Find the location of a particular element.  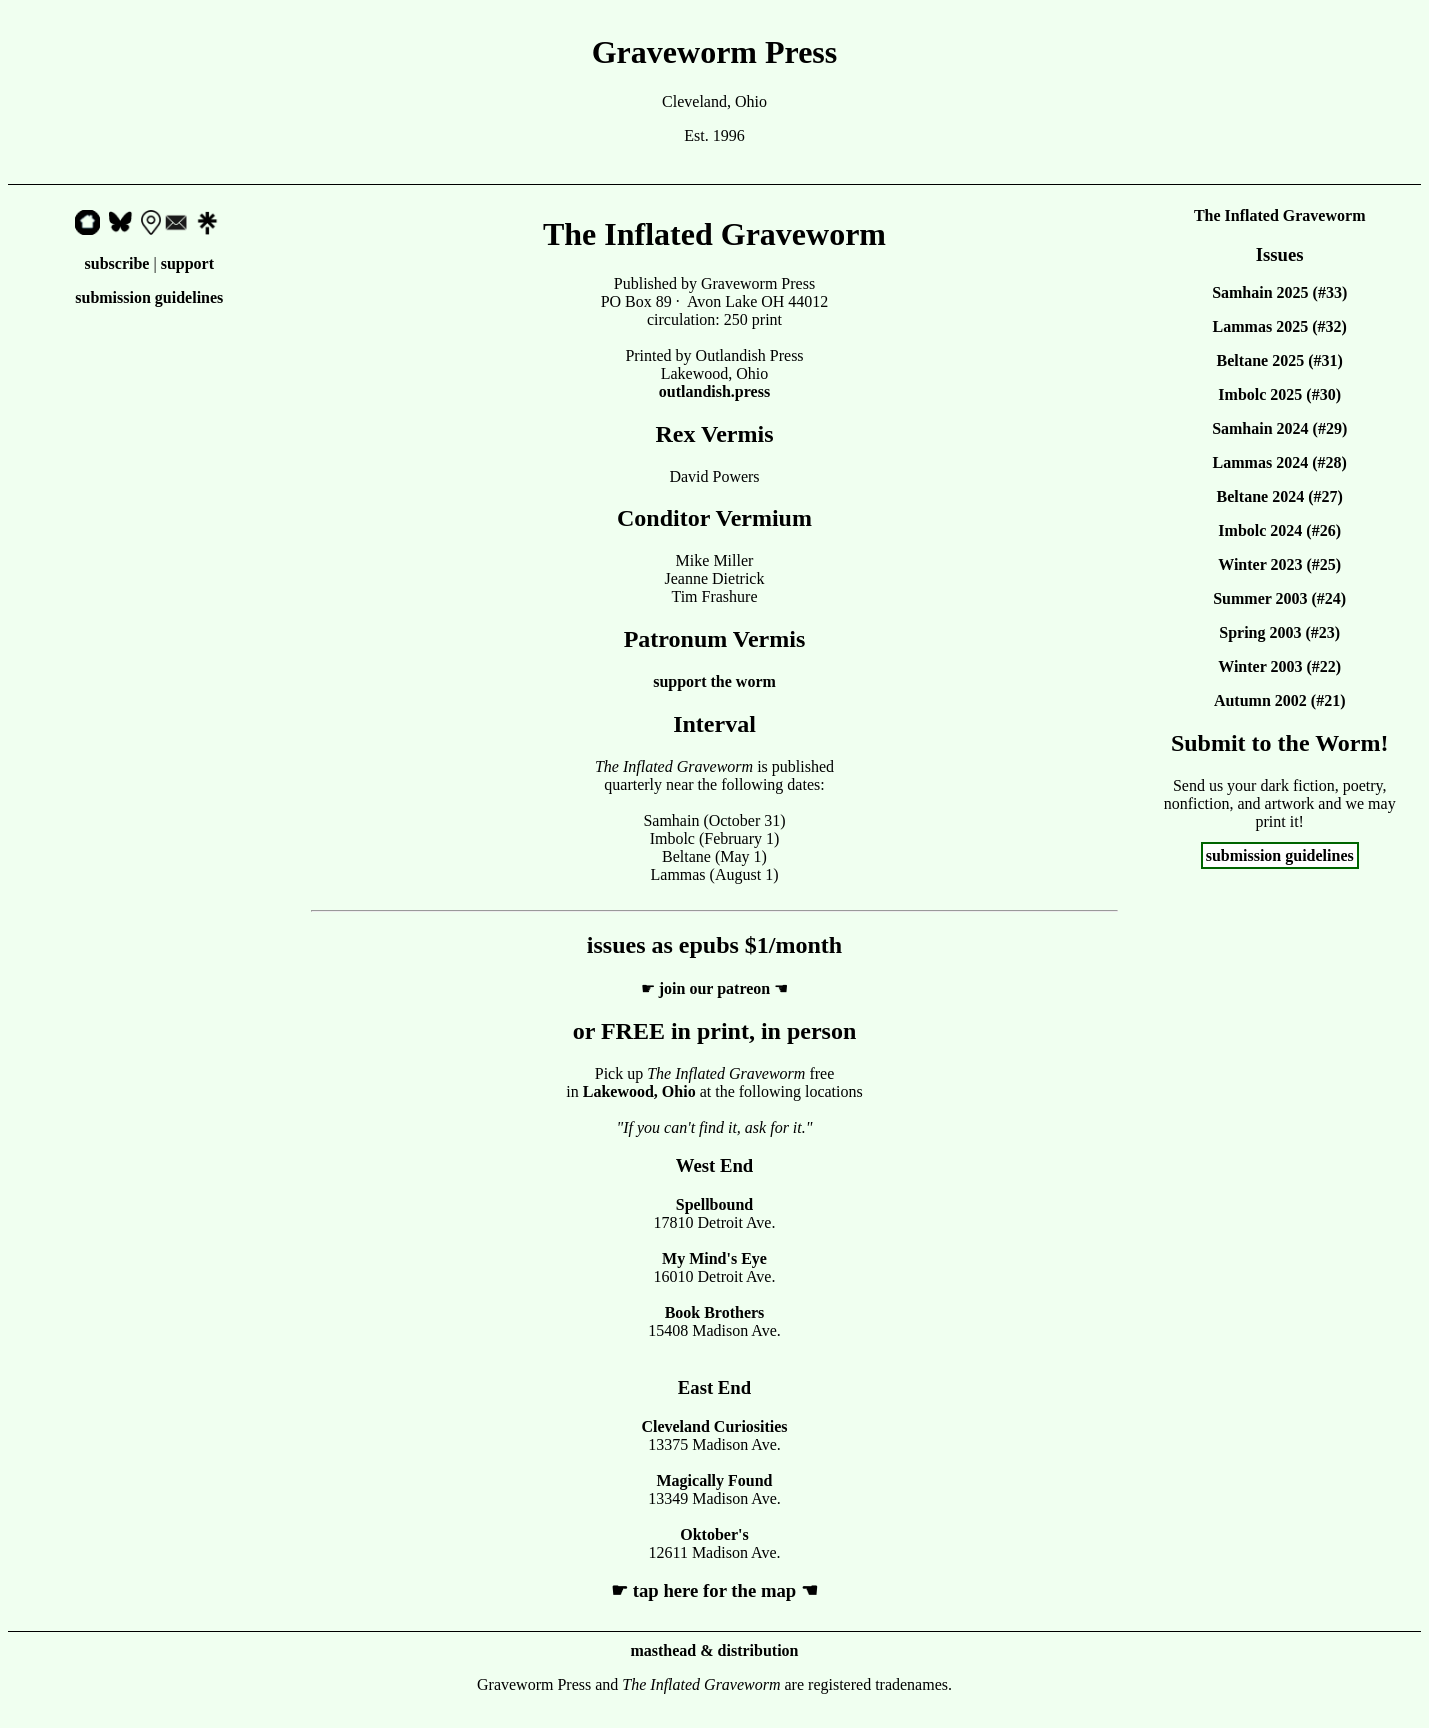

Samhain 2024 (#29) is located at coordinates (1279, 428).